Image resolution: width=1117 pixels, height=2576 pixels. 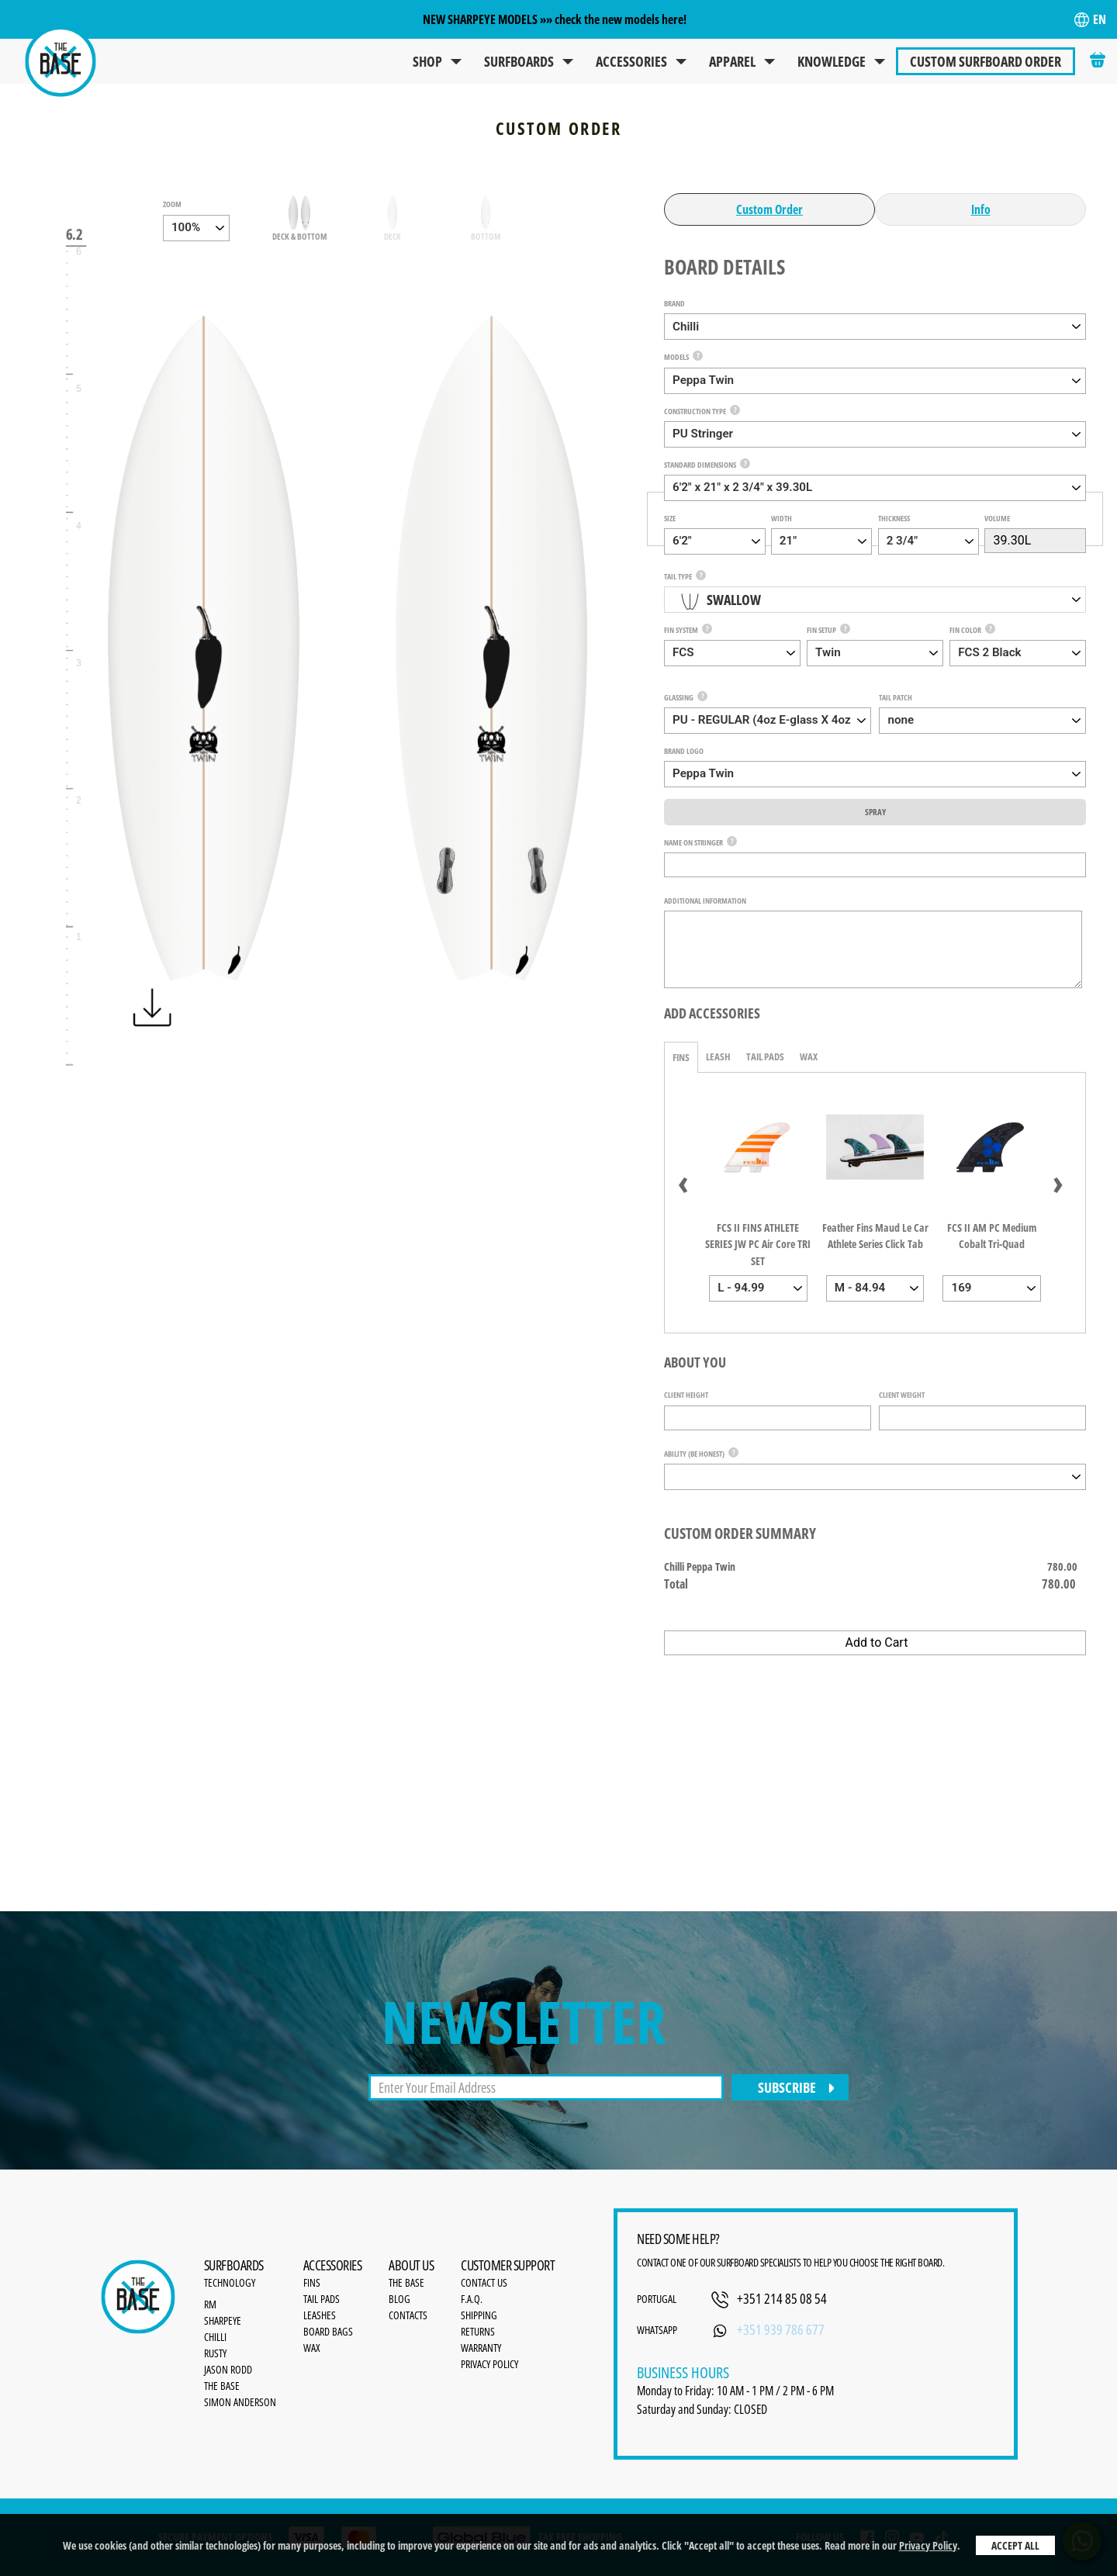 What do you see at coordinates (981, 209) in the screenshot?
I see `Info` at bounding box center [981, 209].